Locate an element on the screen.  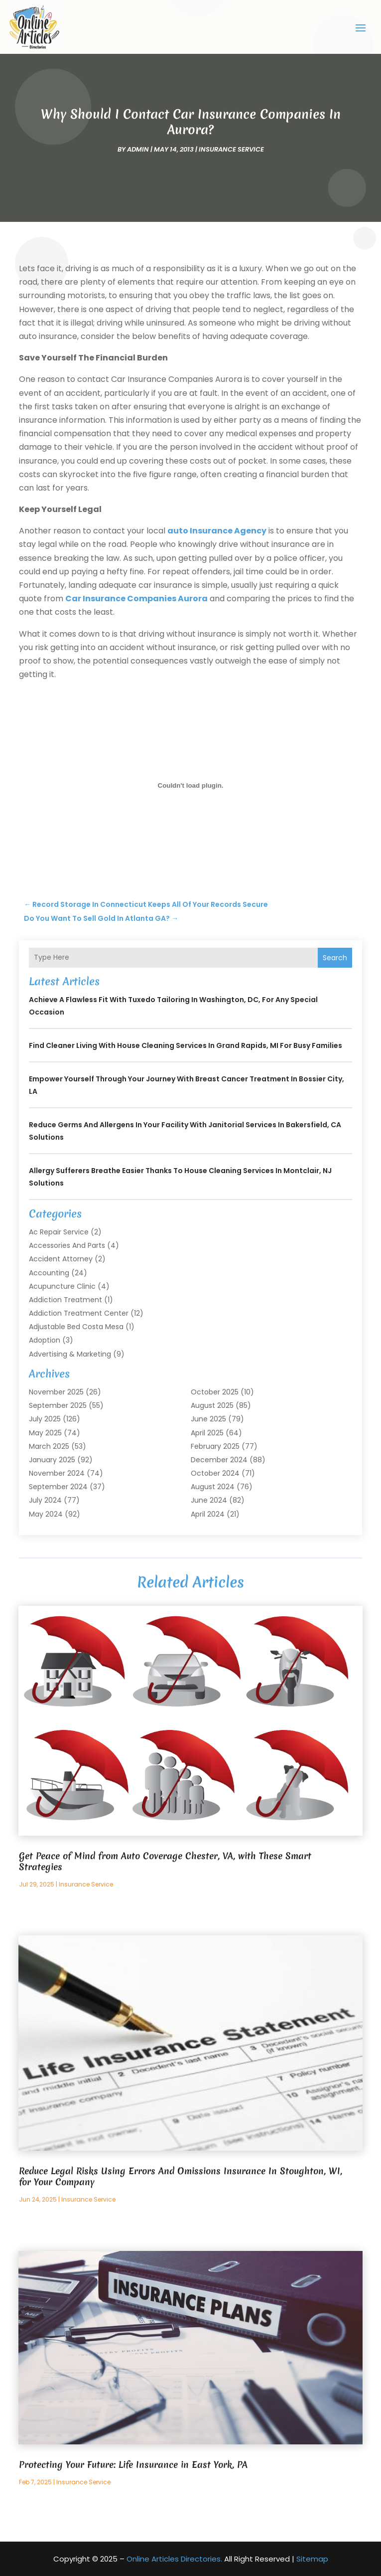
Search is located at coordinates (335, 958).